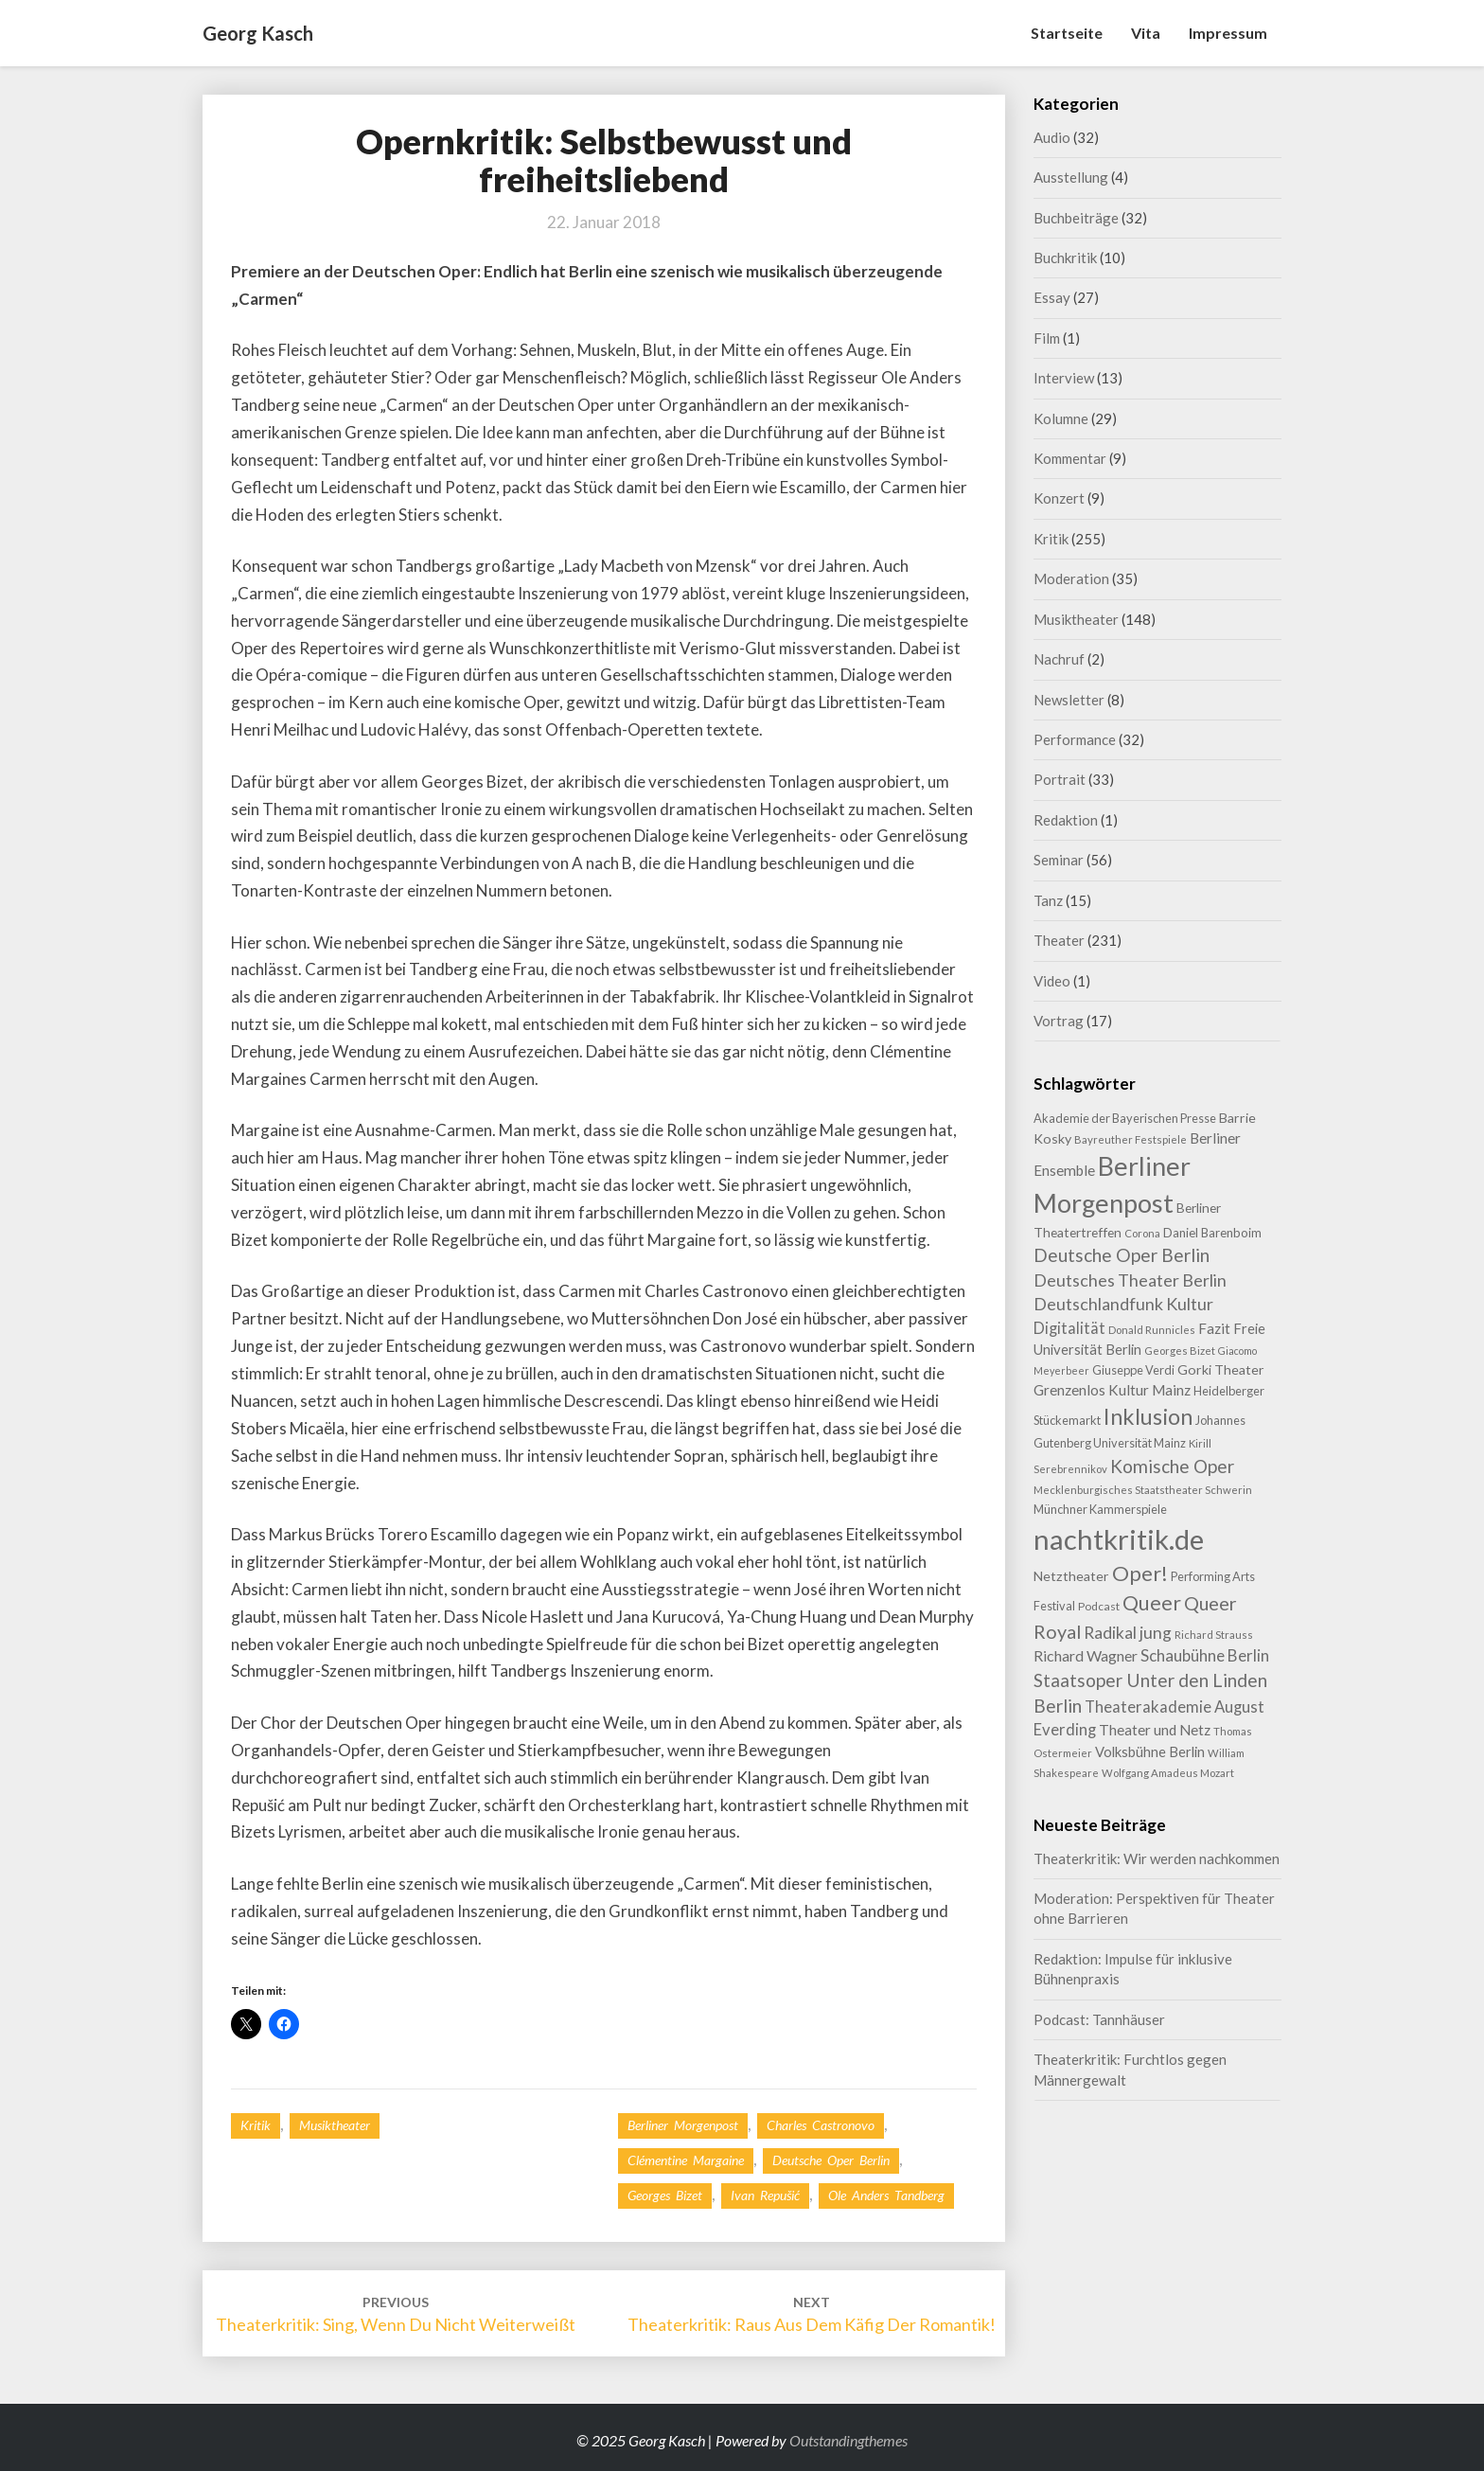  Describe the element at coordinates (1133, 1370) in the screenshot. I see `Giuseppe Verdi [Giuseppe Verdi (9 Einträge)]` at that location.